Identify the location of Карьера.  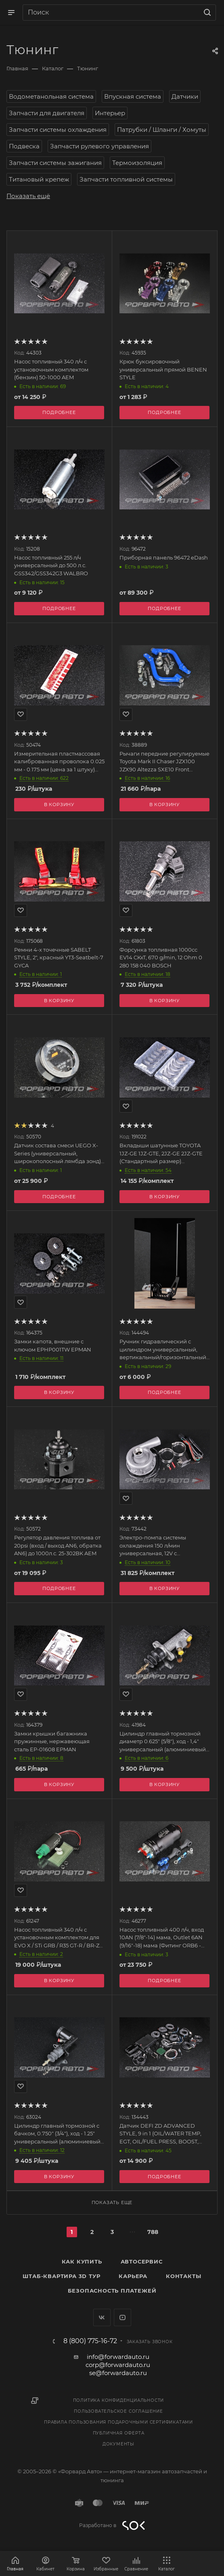
(133, 2276).